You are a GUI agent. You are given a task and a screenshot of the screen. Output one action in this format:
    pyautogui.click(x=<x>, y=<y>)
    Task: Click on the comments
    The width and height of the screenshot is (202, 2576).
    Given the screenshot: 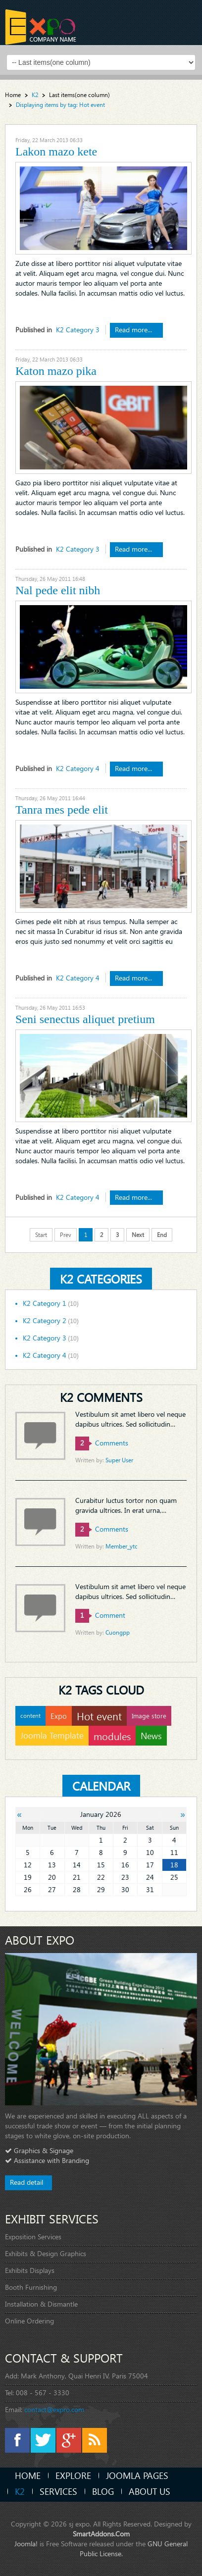 What is the action you would take?
    pyautogui.click(x=101, y=1442)
    